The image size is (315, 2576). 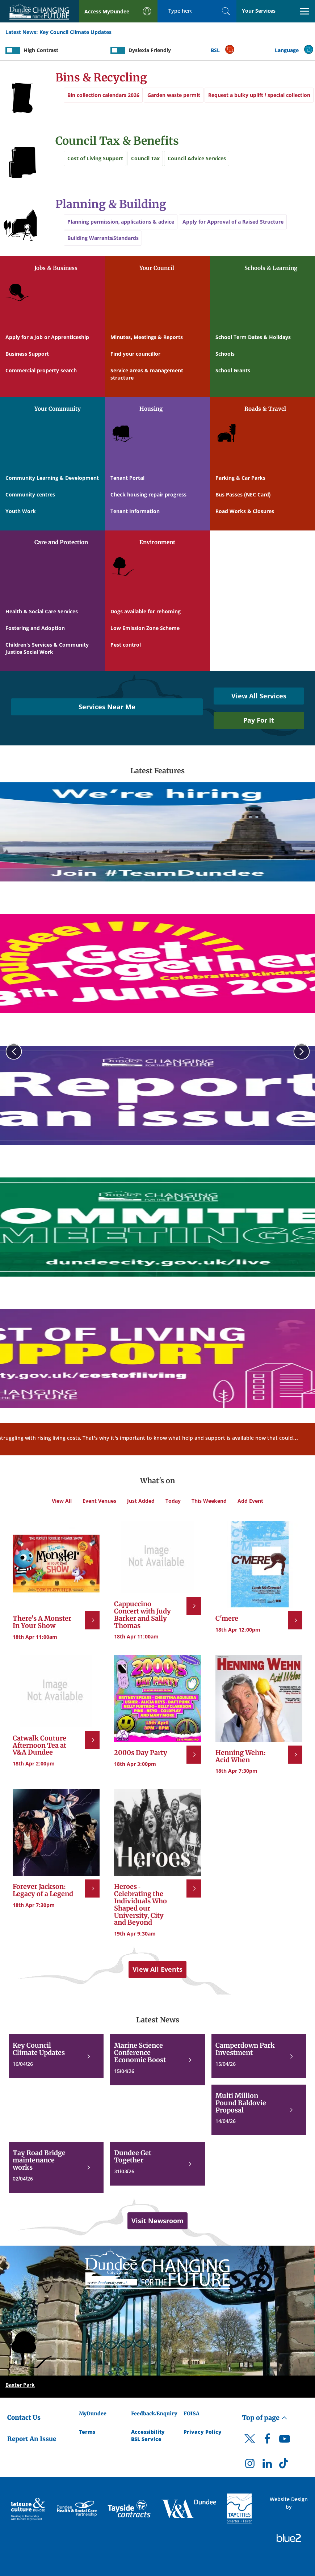 I want to click on Key Council Climate Updates, so click(x=75, y=32).